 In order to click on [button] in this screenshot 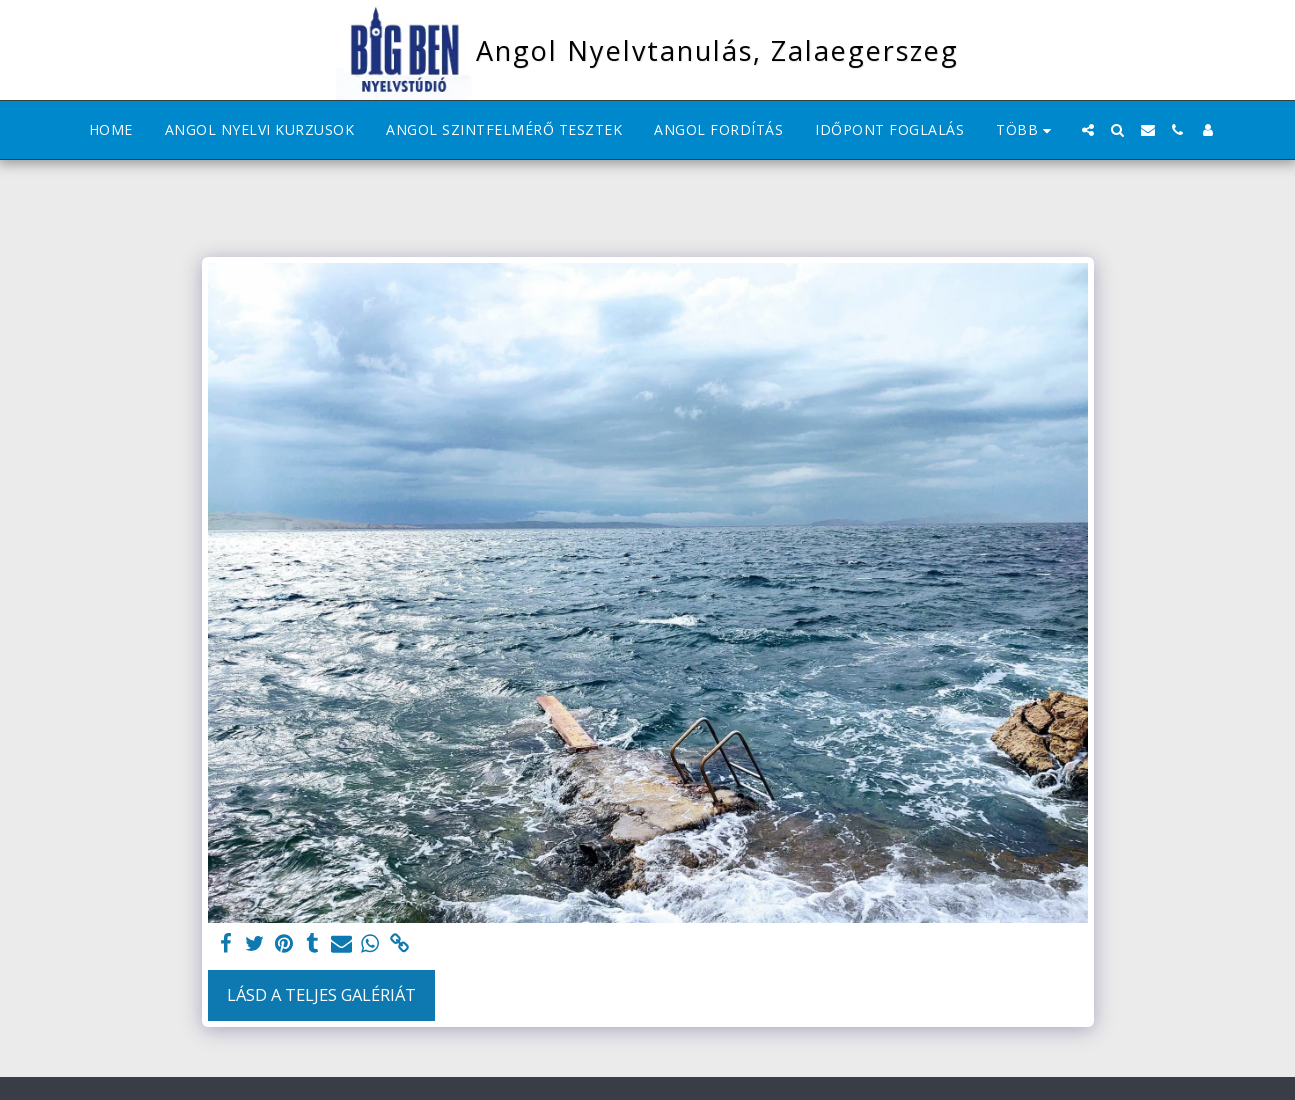, I will do `click(1088, 130)`.